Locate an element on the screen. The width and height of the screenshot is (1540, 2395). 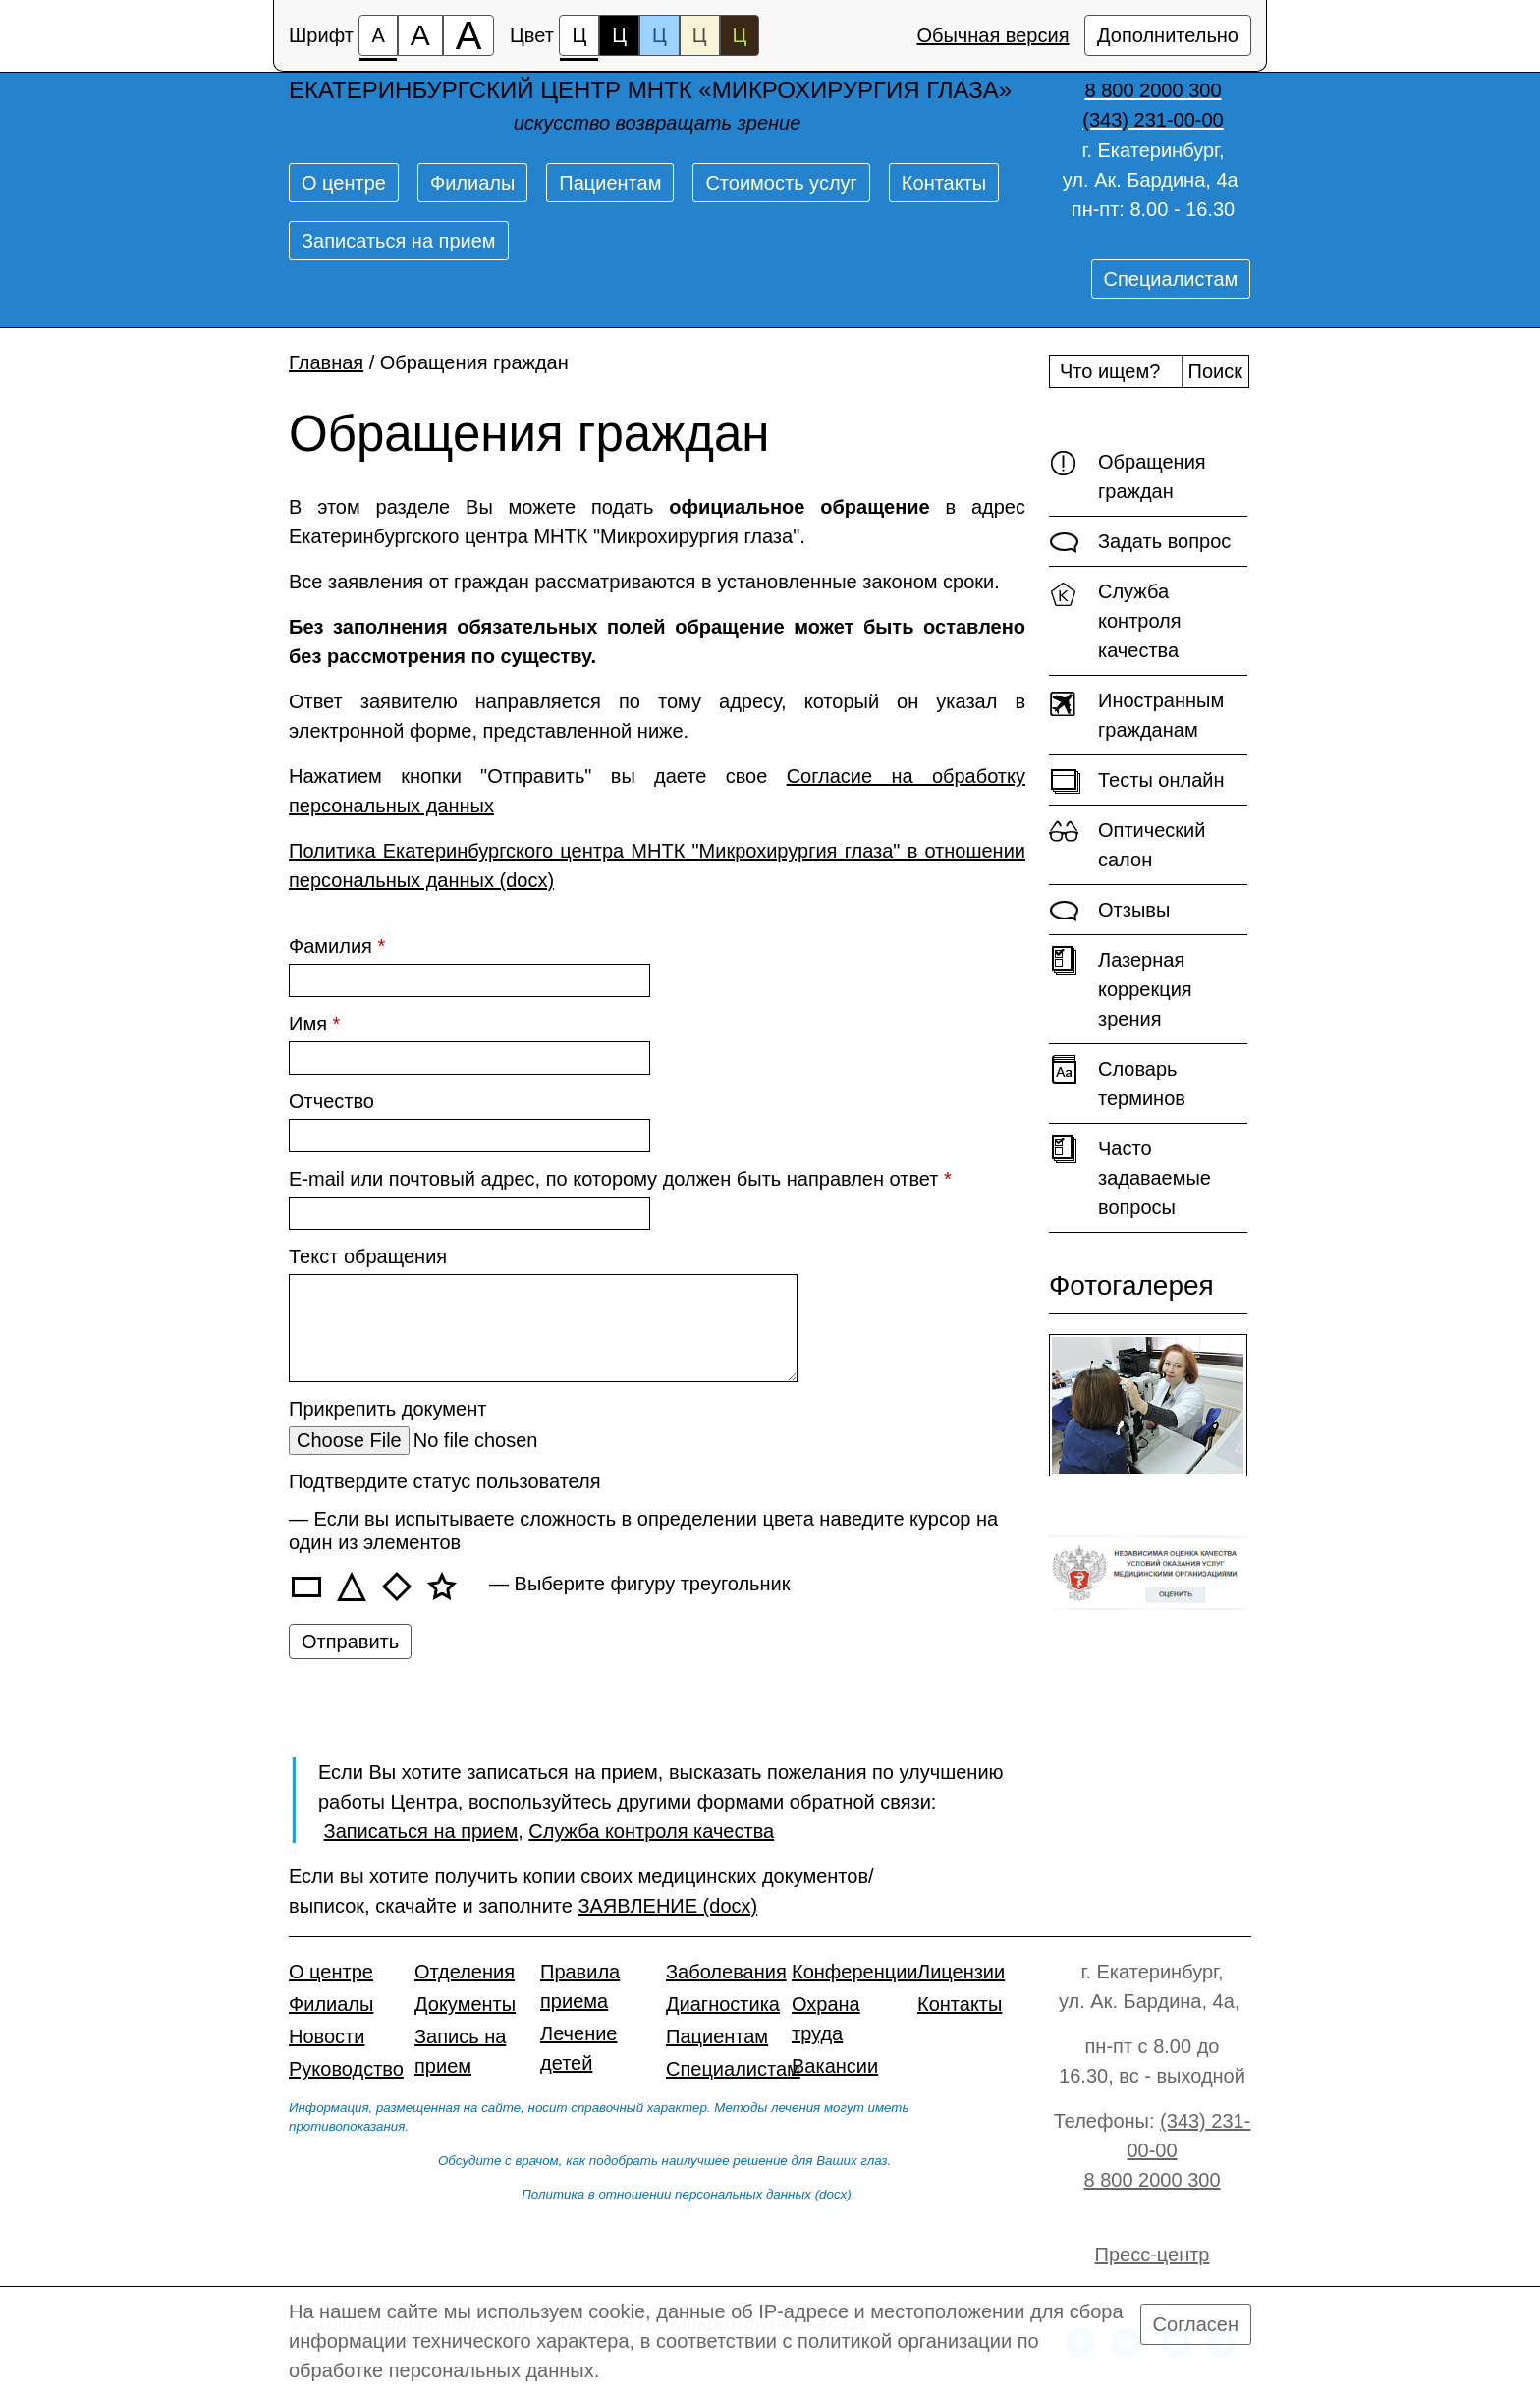
Выберите фигуру треугольник is located at coordinates (653, 1583).